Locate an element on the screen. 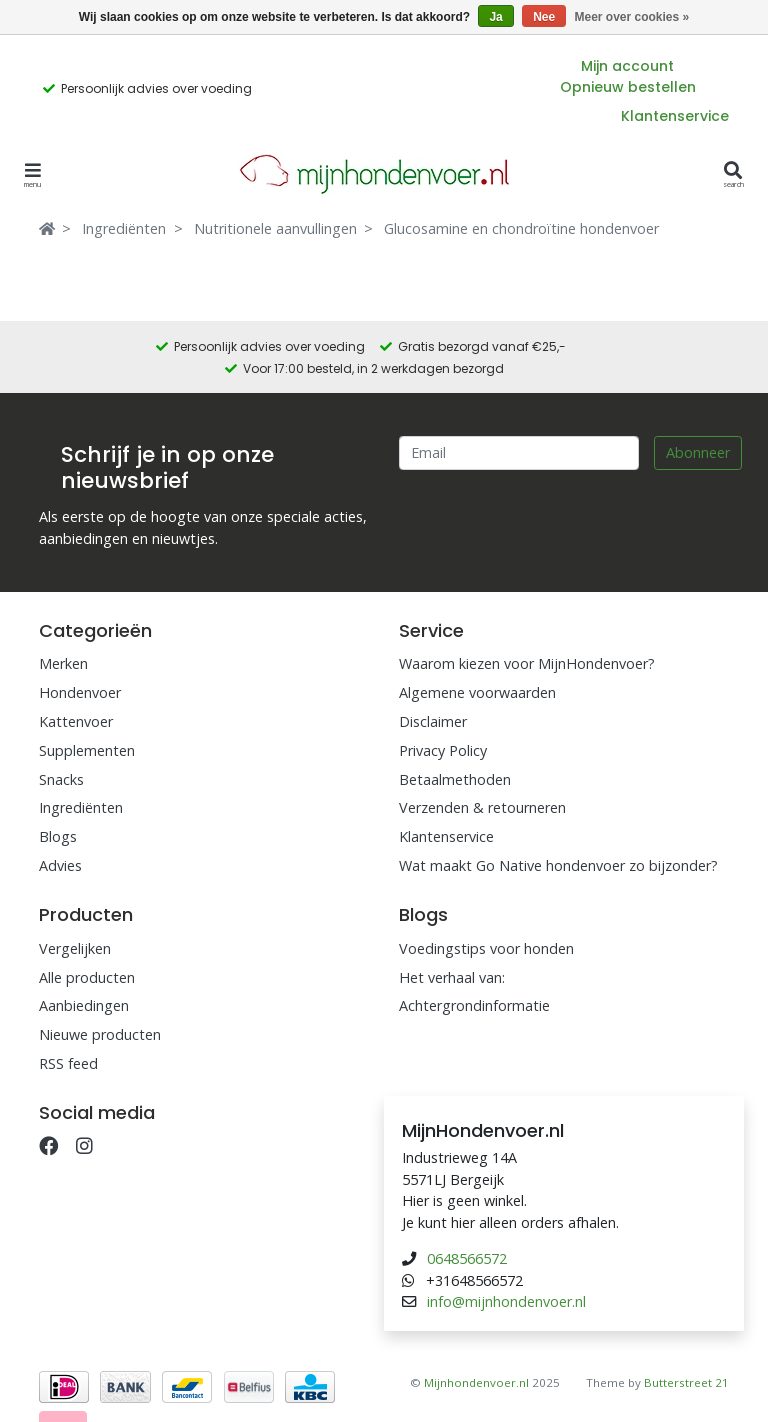 Image resolution: width=768 pixels, height=1422 pixels. Meer over cookies » is located at coordinates (632, 17).